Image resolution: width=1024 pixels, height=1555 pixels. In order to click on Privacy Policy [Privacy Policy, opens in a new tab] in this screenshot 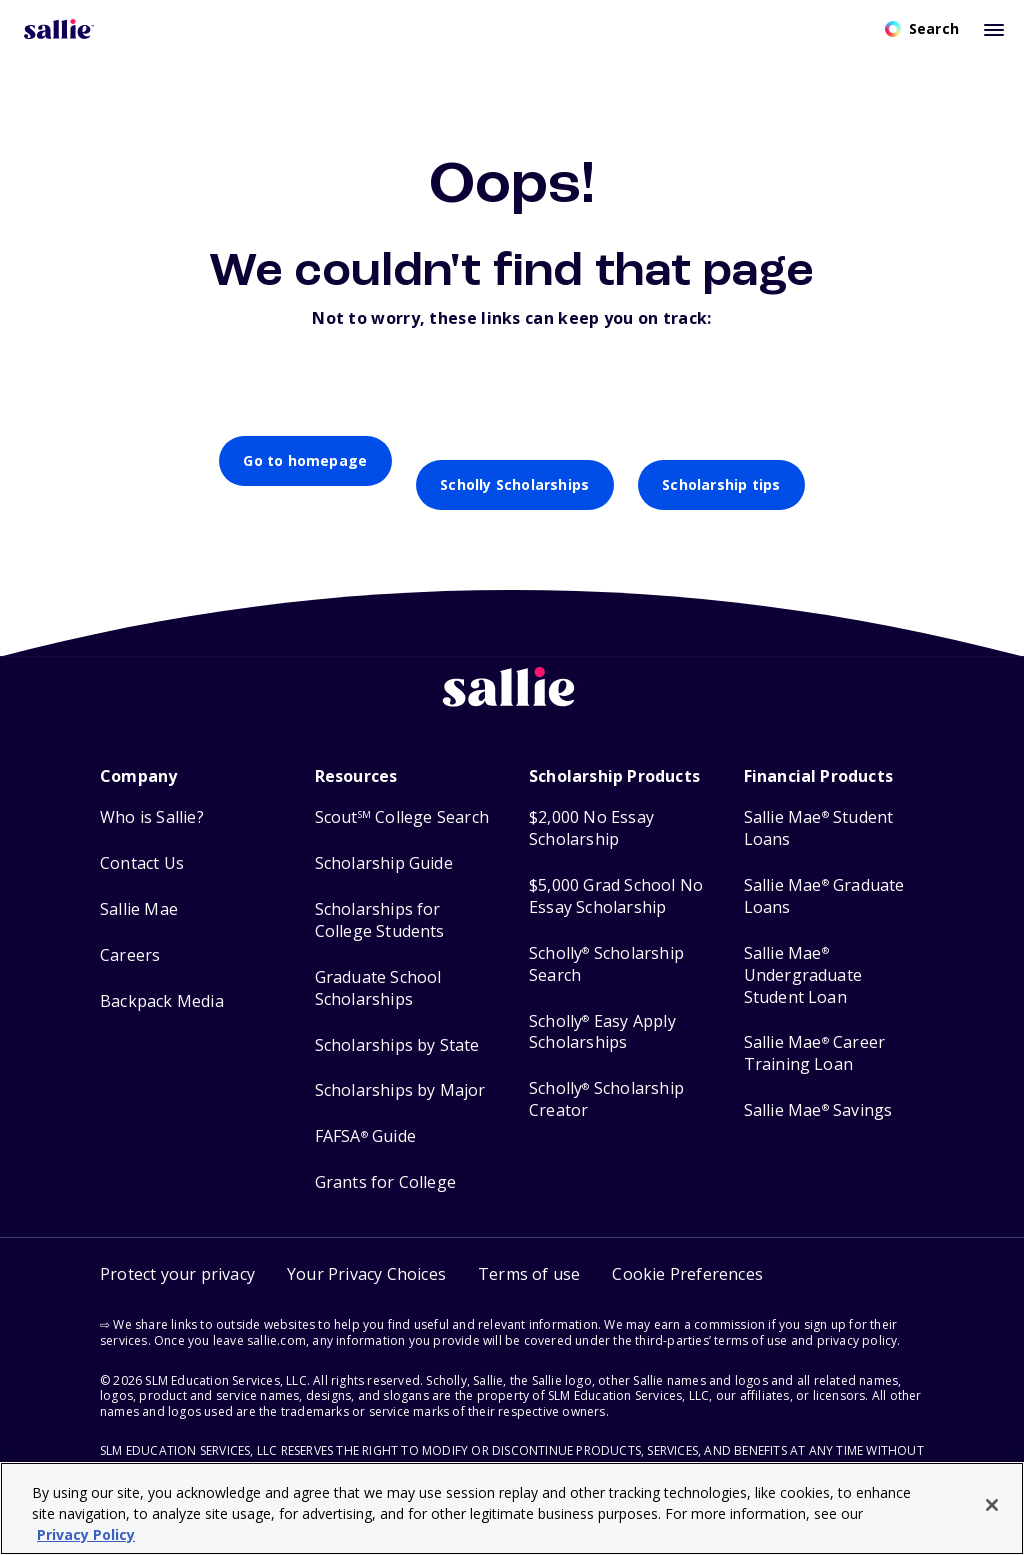, I will do `click(86, 1534)`.